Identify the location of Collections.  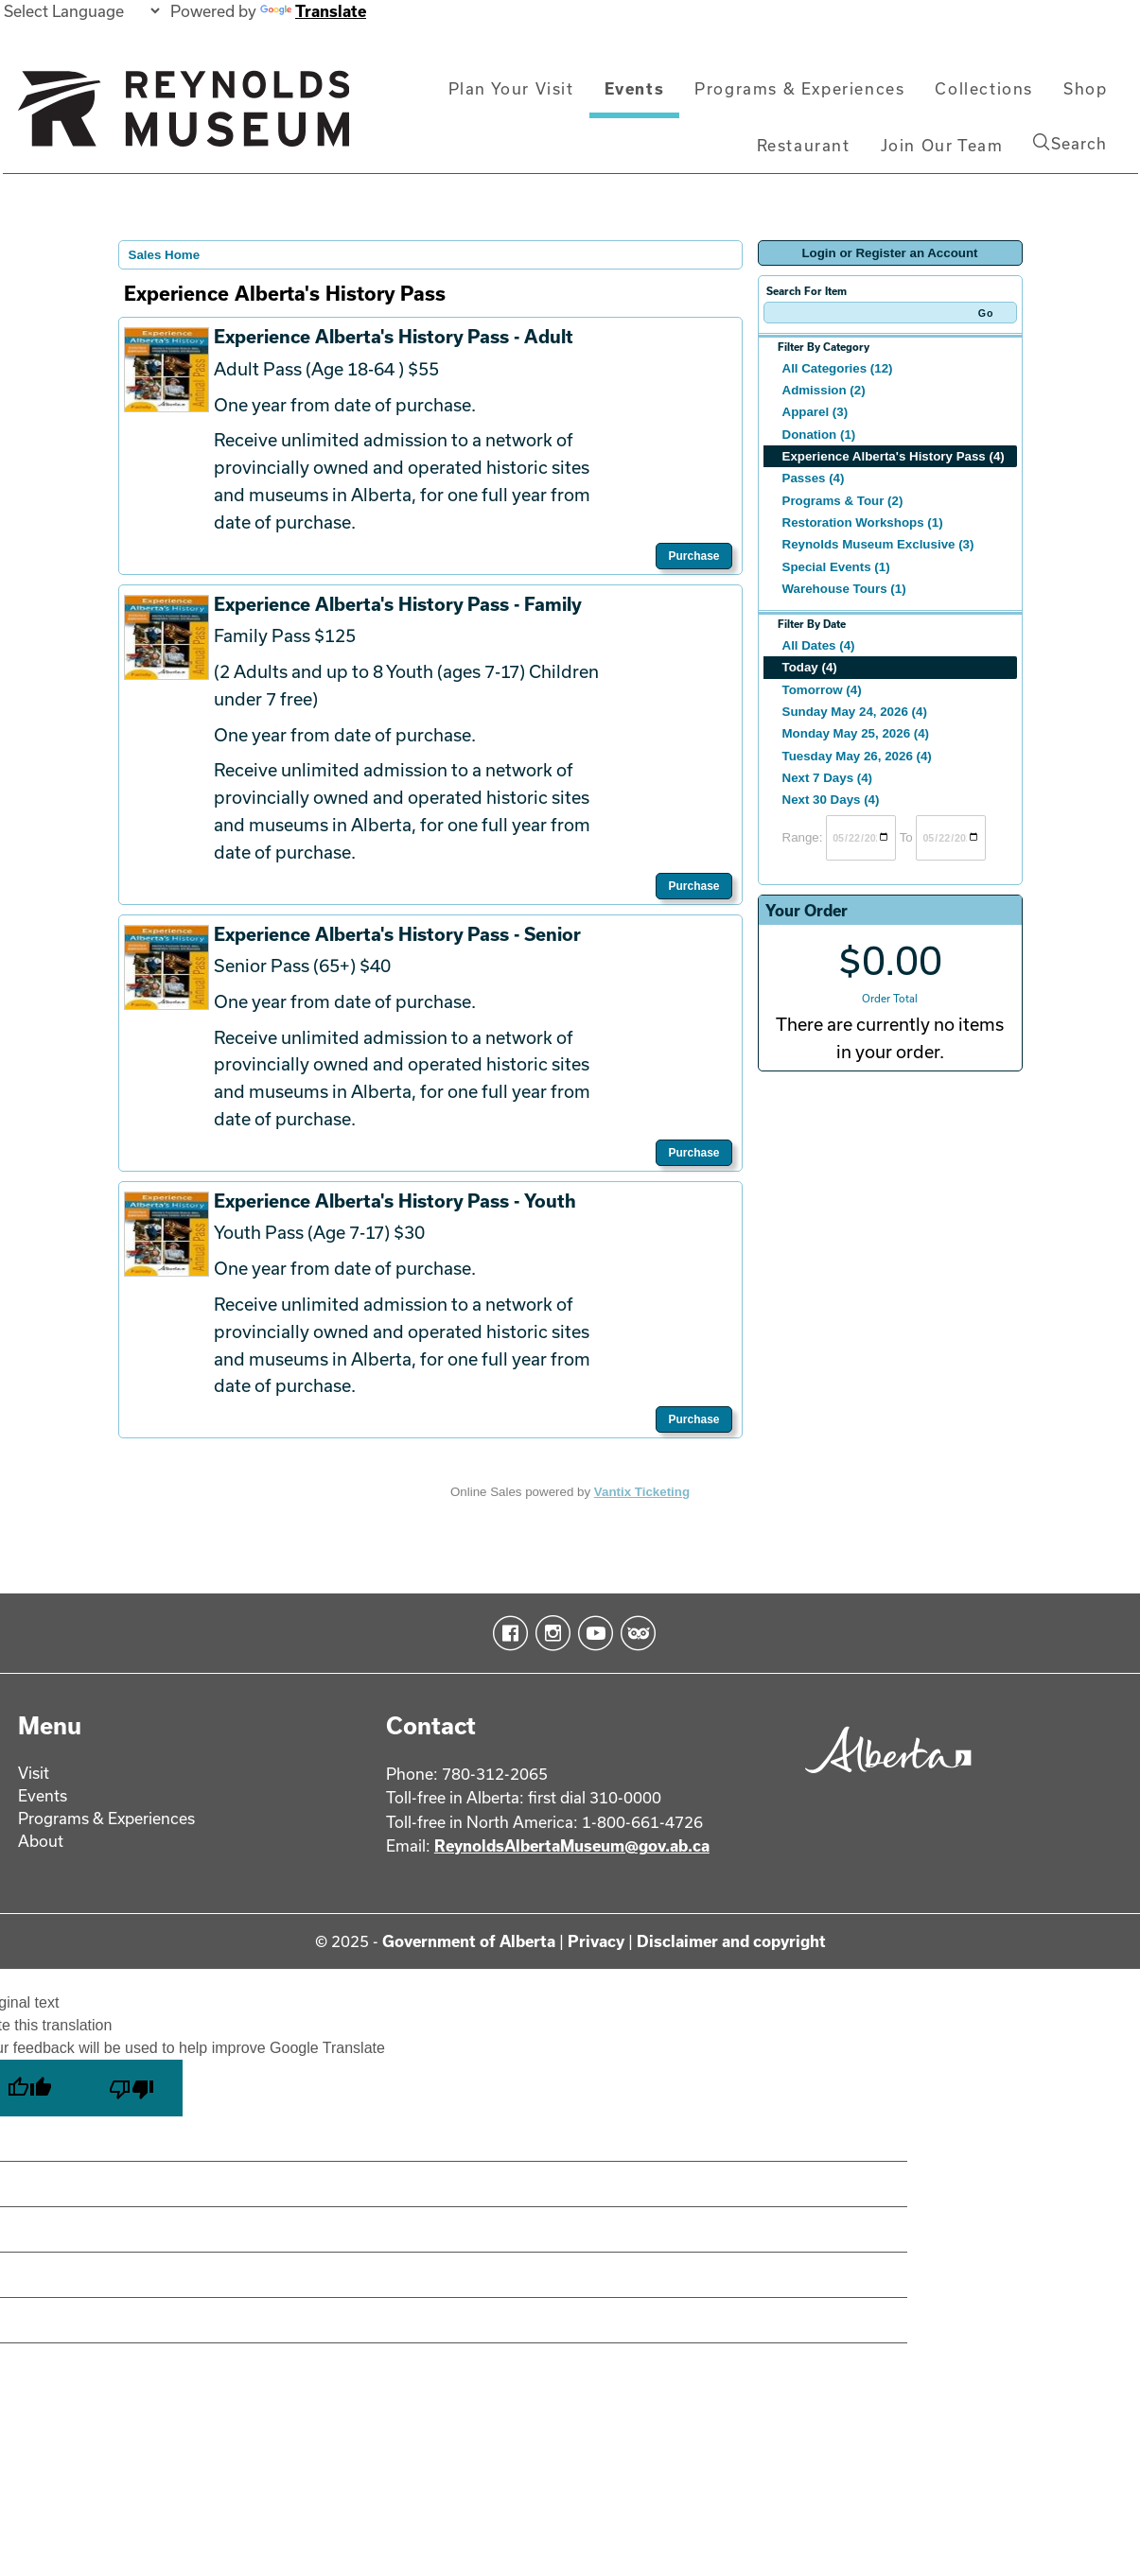
(984, 88).